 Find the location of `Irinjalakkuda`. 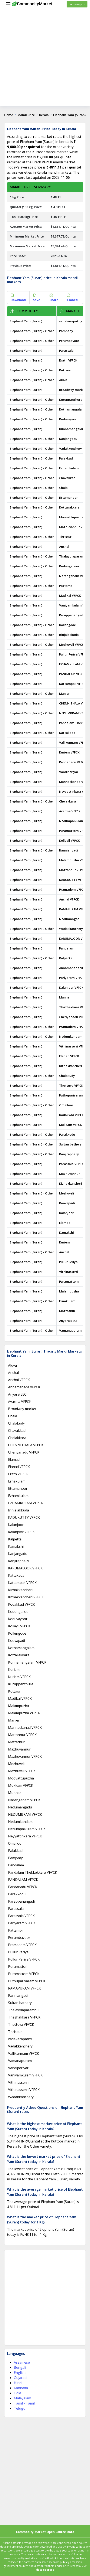

Irinjalakkuda is located at coordinates (69, 635).